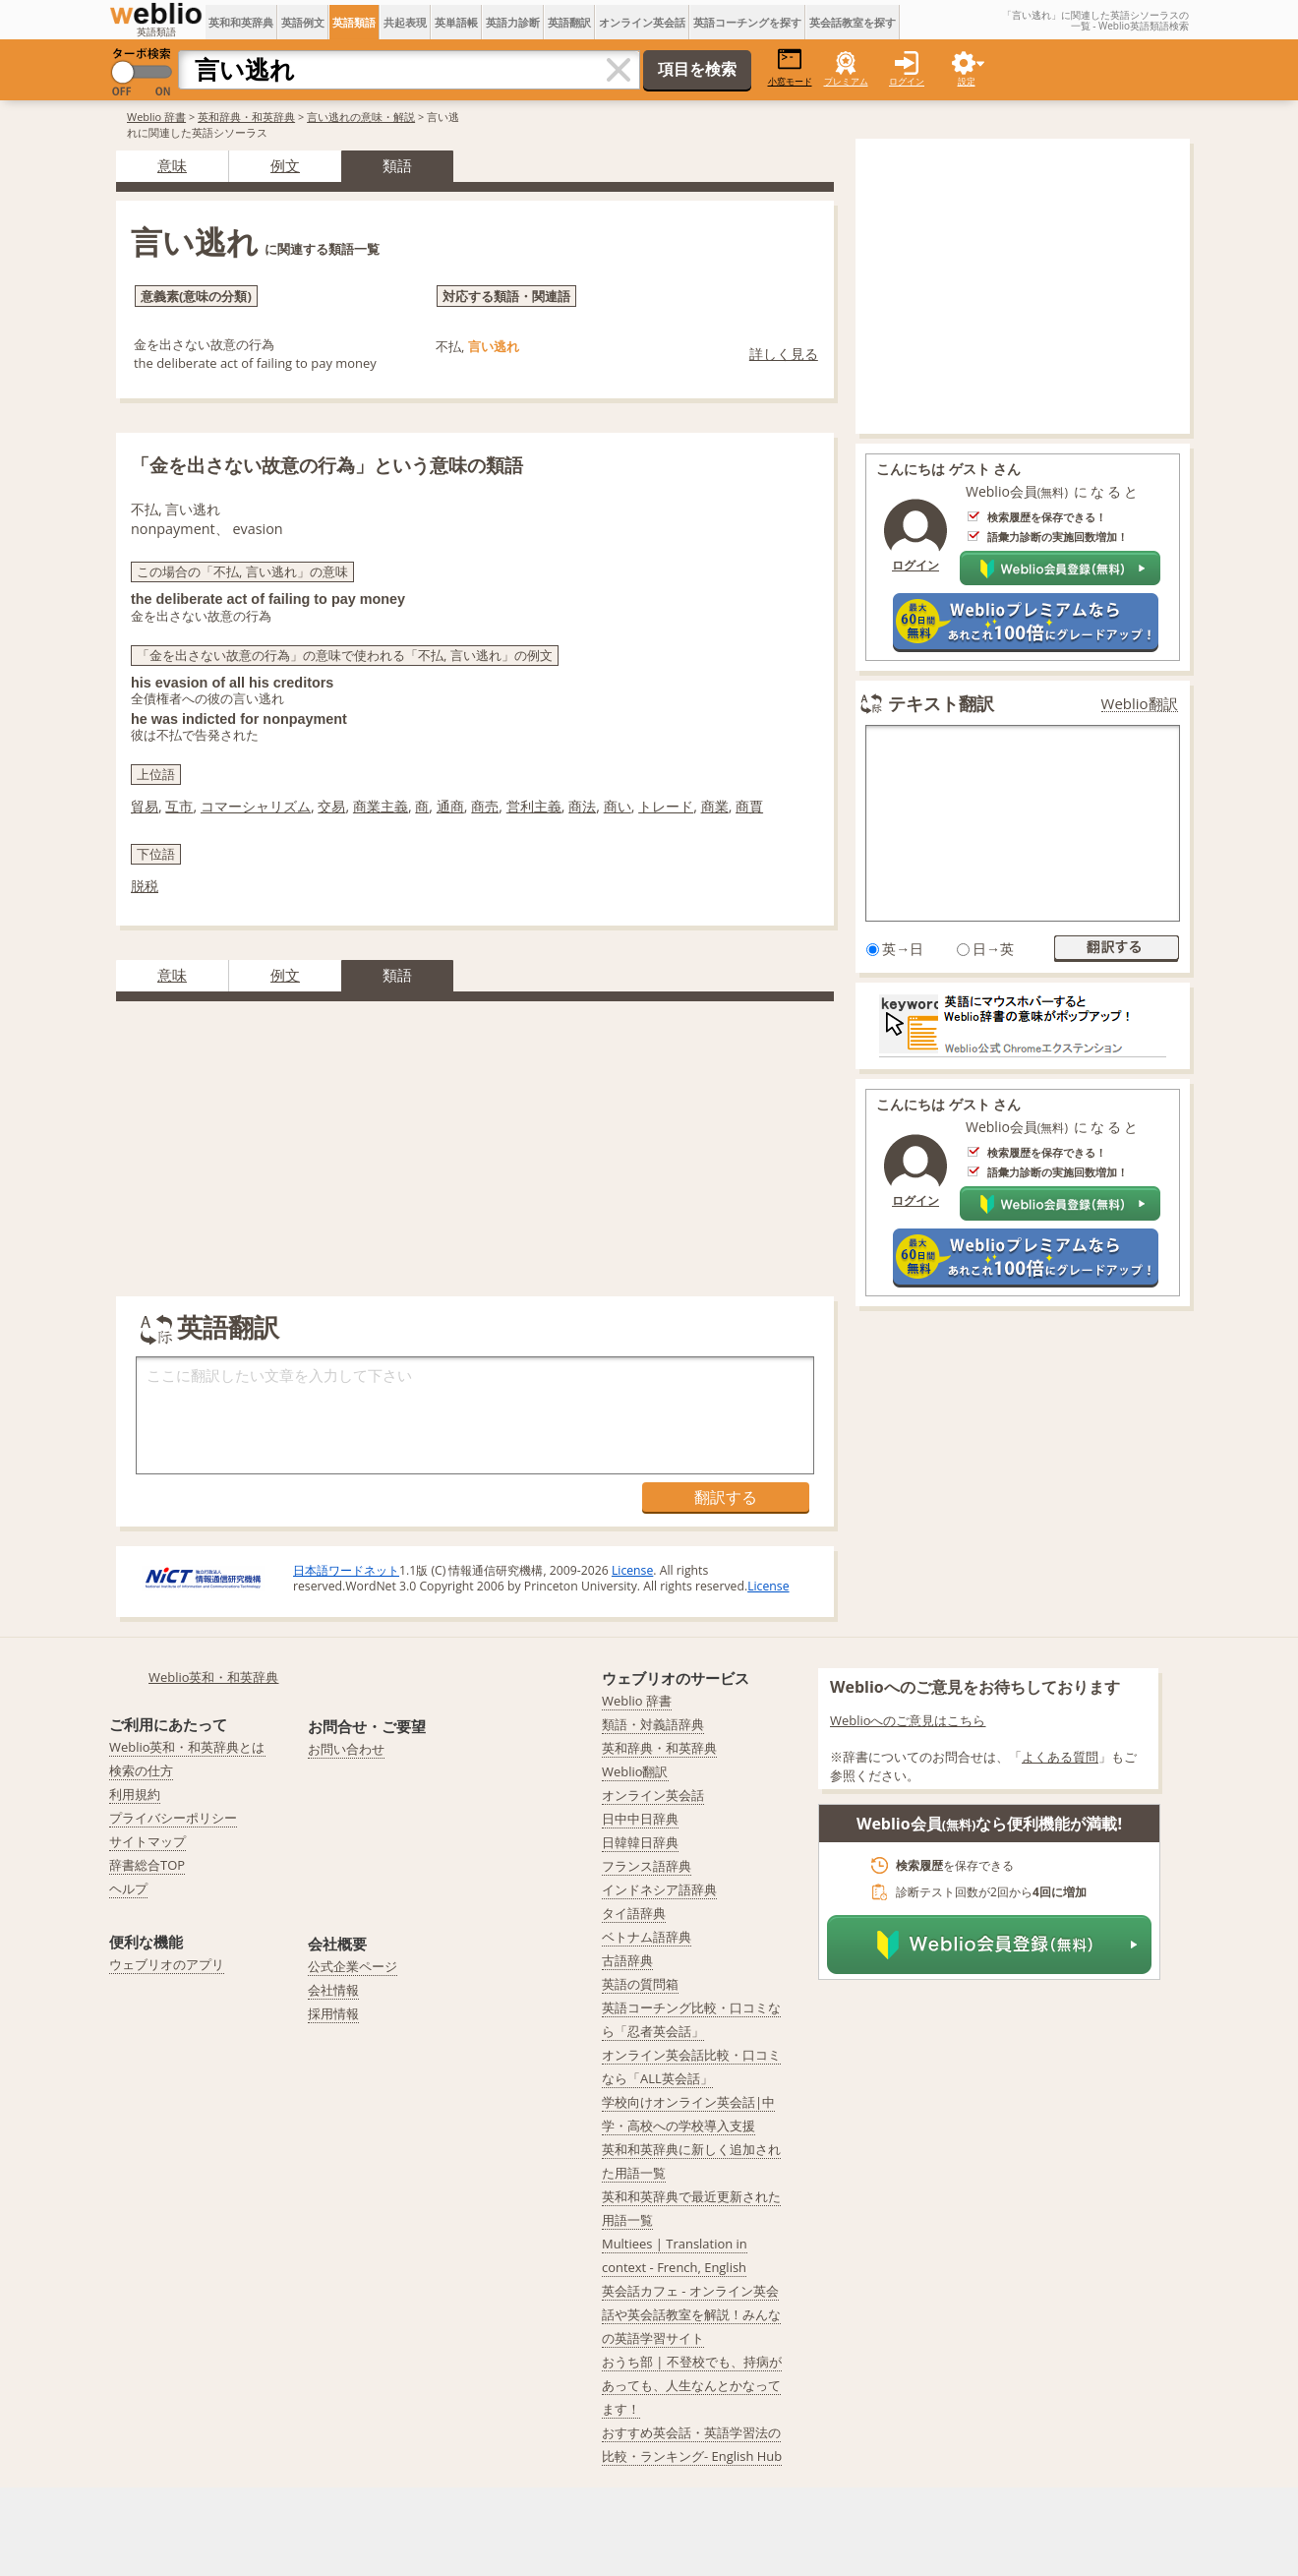 This screenshot has width=1298, height=2576. What do you see at coordinates (659, 1889) in the screenshot?
I see `インドネシア語辞典` at bounding box center [659, 1889].